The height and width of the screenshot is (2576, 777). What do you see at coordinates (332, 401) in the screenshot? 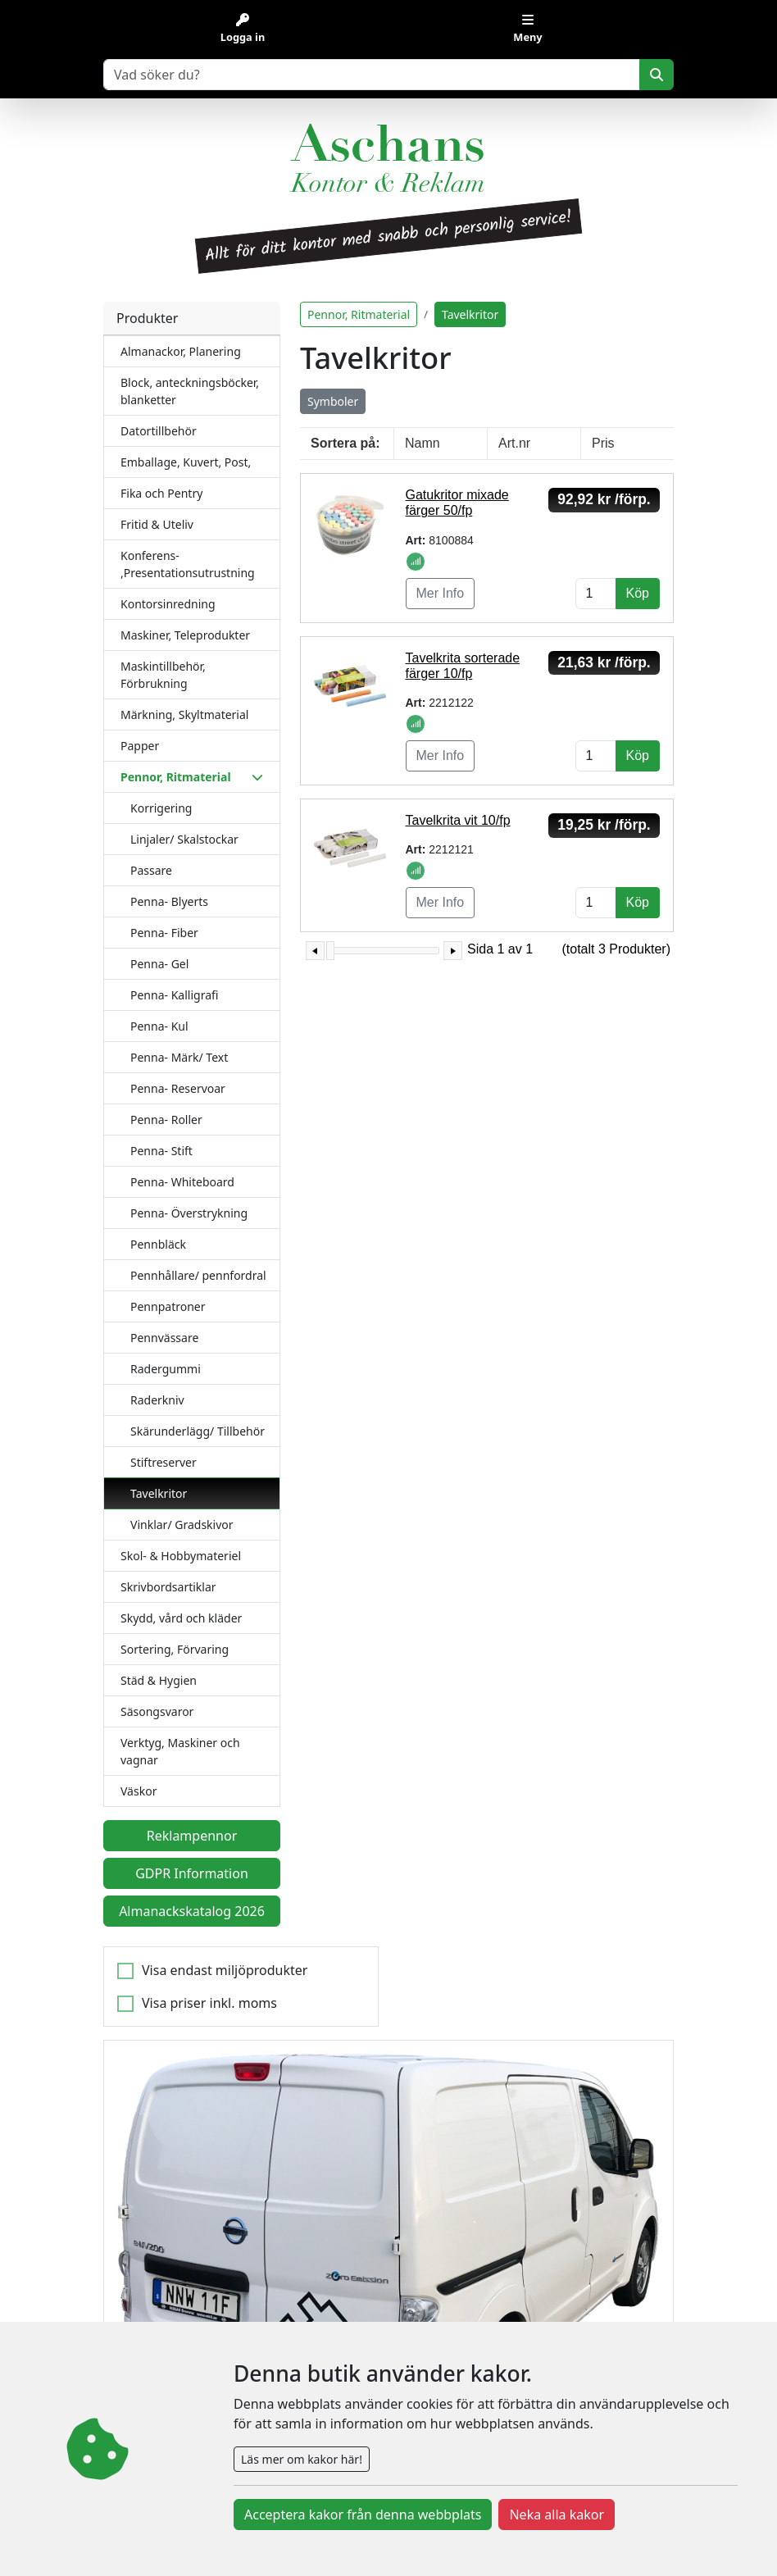
I see `Symboler` at bounding box center [332, 401].